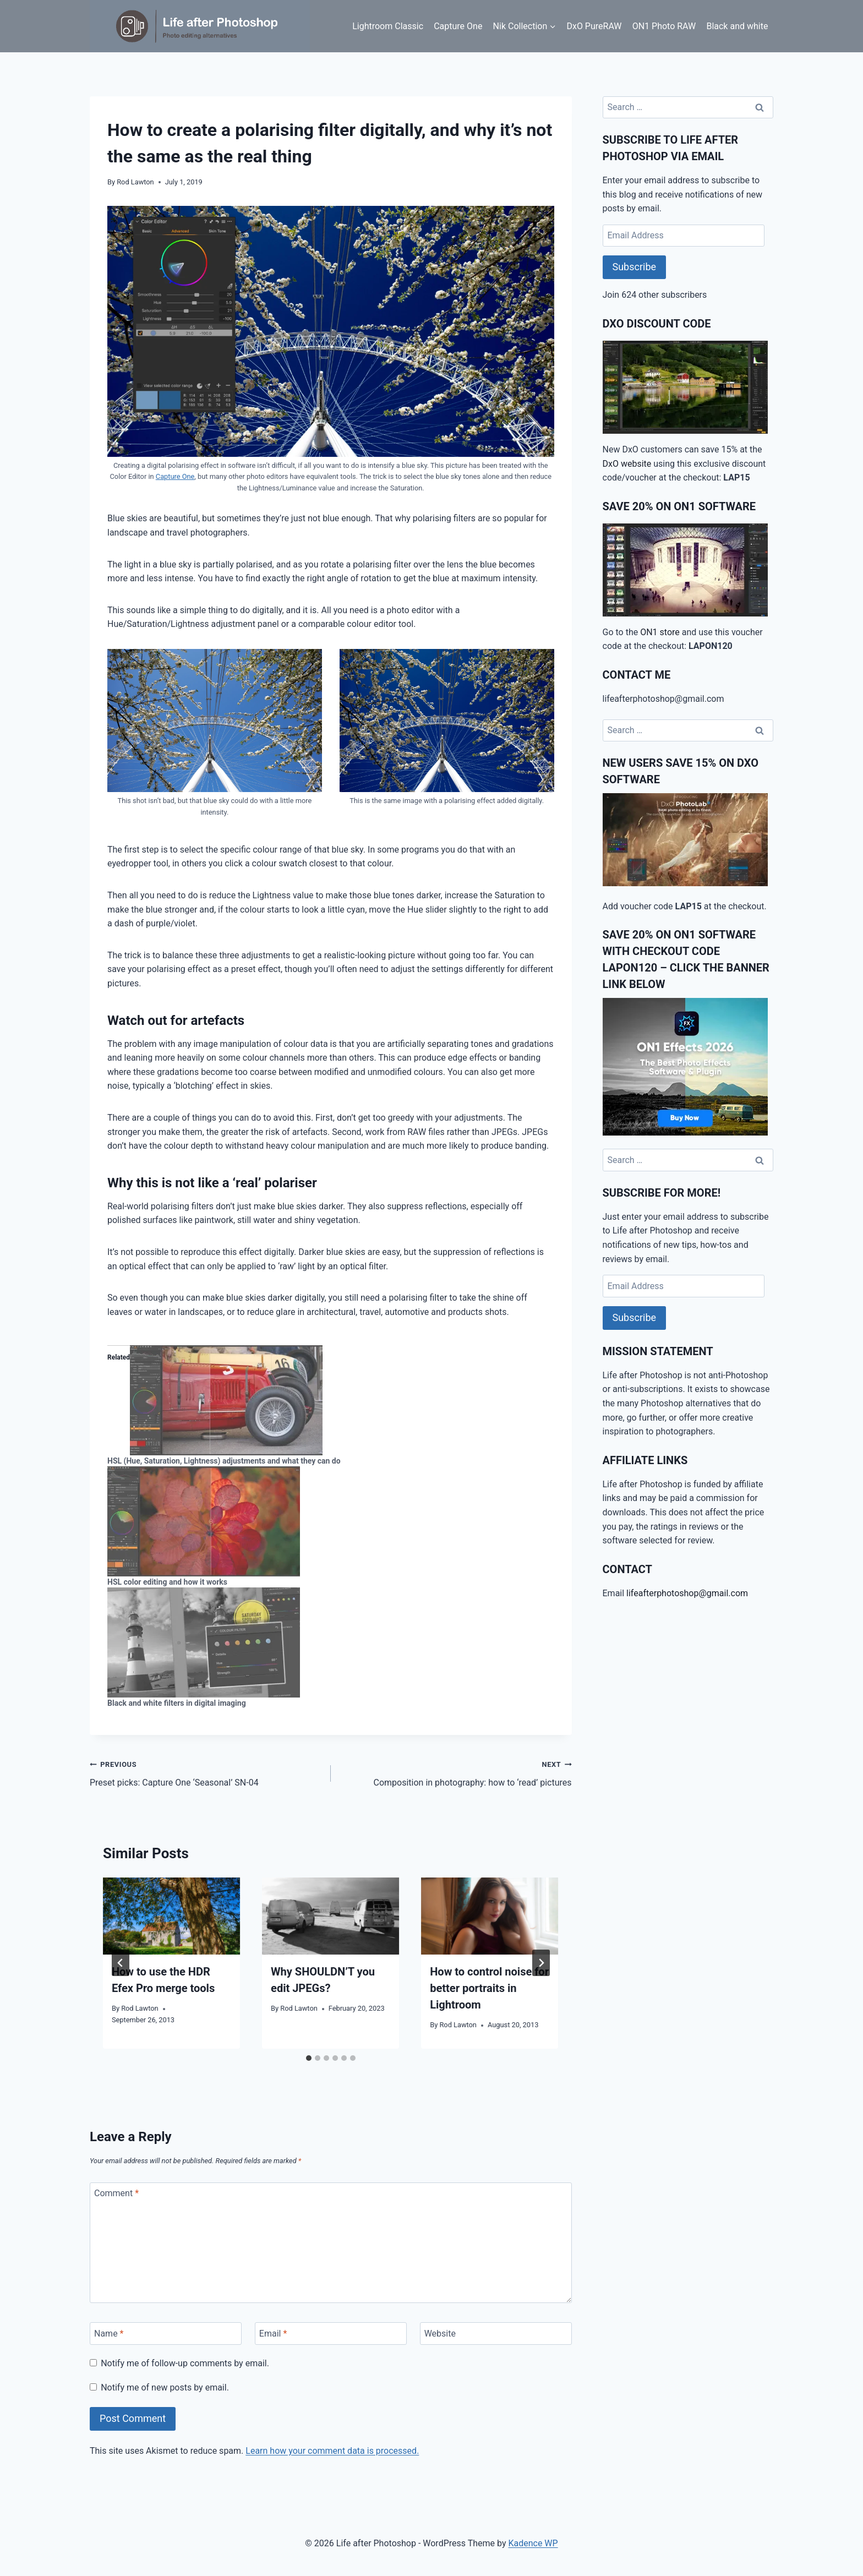  Describe the element at coordinates (440, 2333) in the screenshot. I see `Website` at that location.